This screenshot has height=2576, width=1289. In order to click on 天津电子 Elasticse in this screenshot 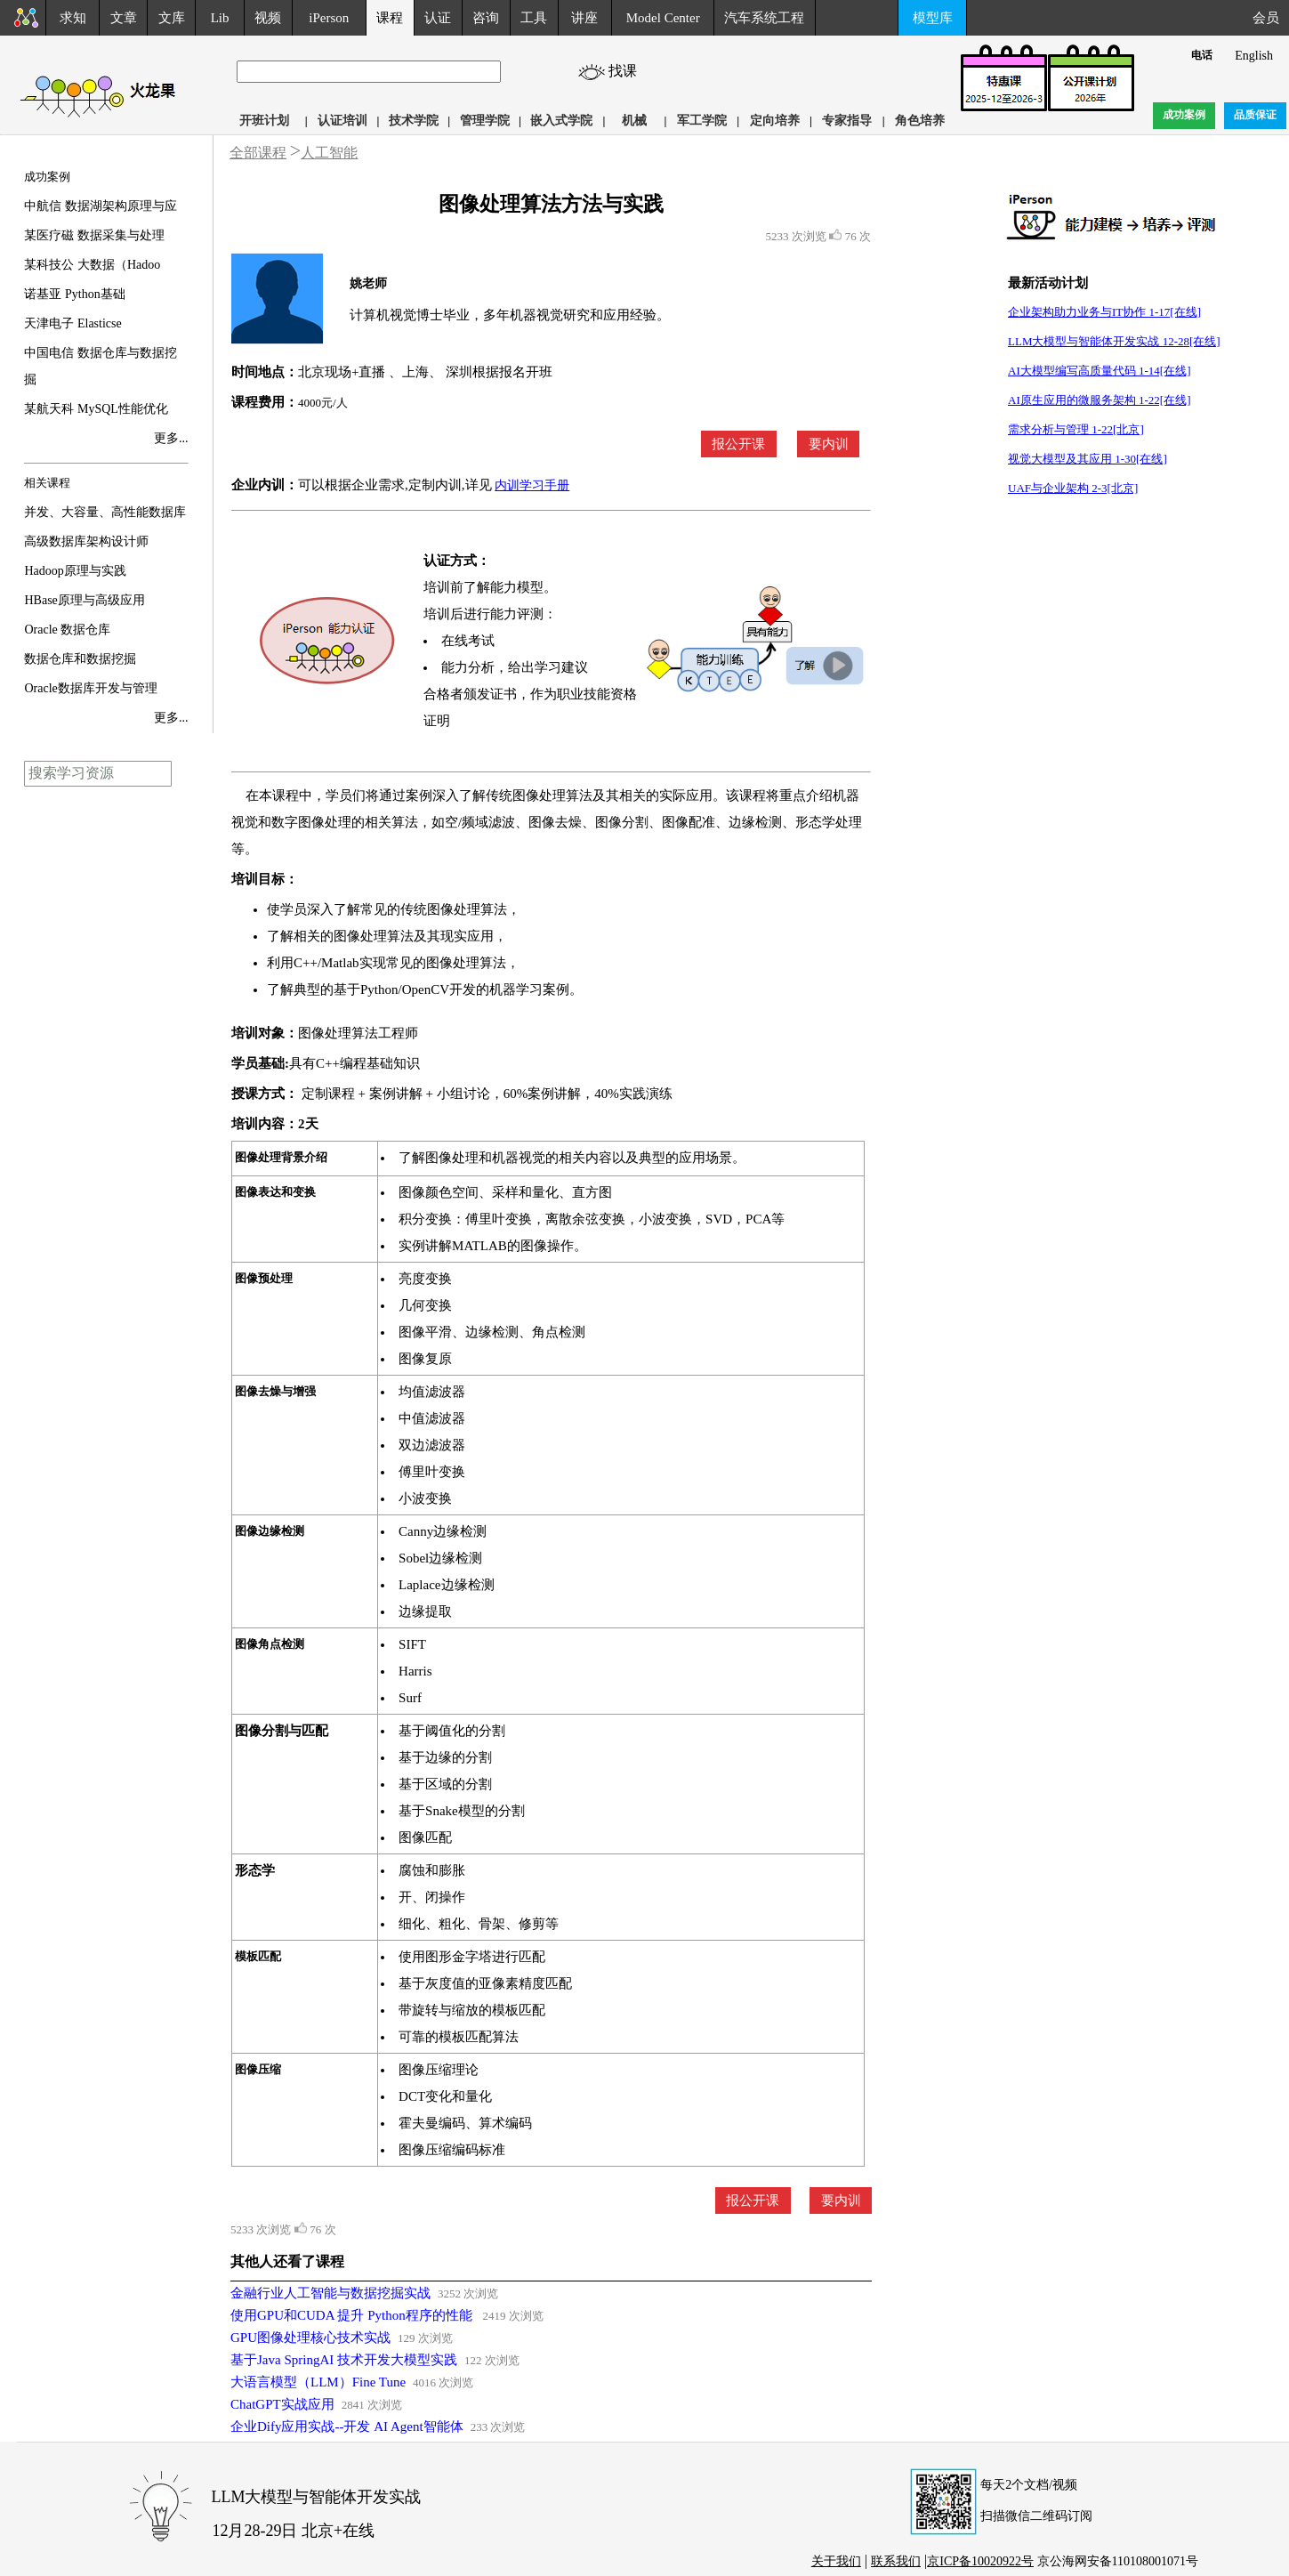, I will do `click(72, 323)`.